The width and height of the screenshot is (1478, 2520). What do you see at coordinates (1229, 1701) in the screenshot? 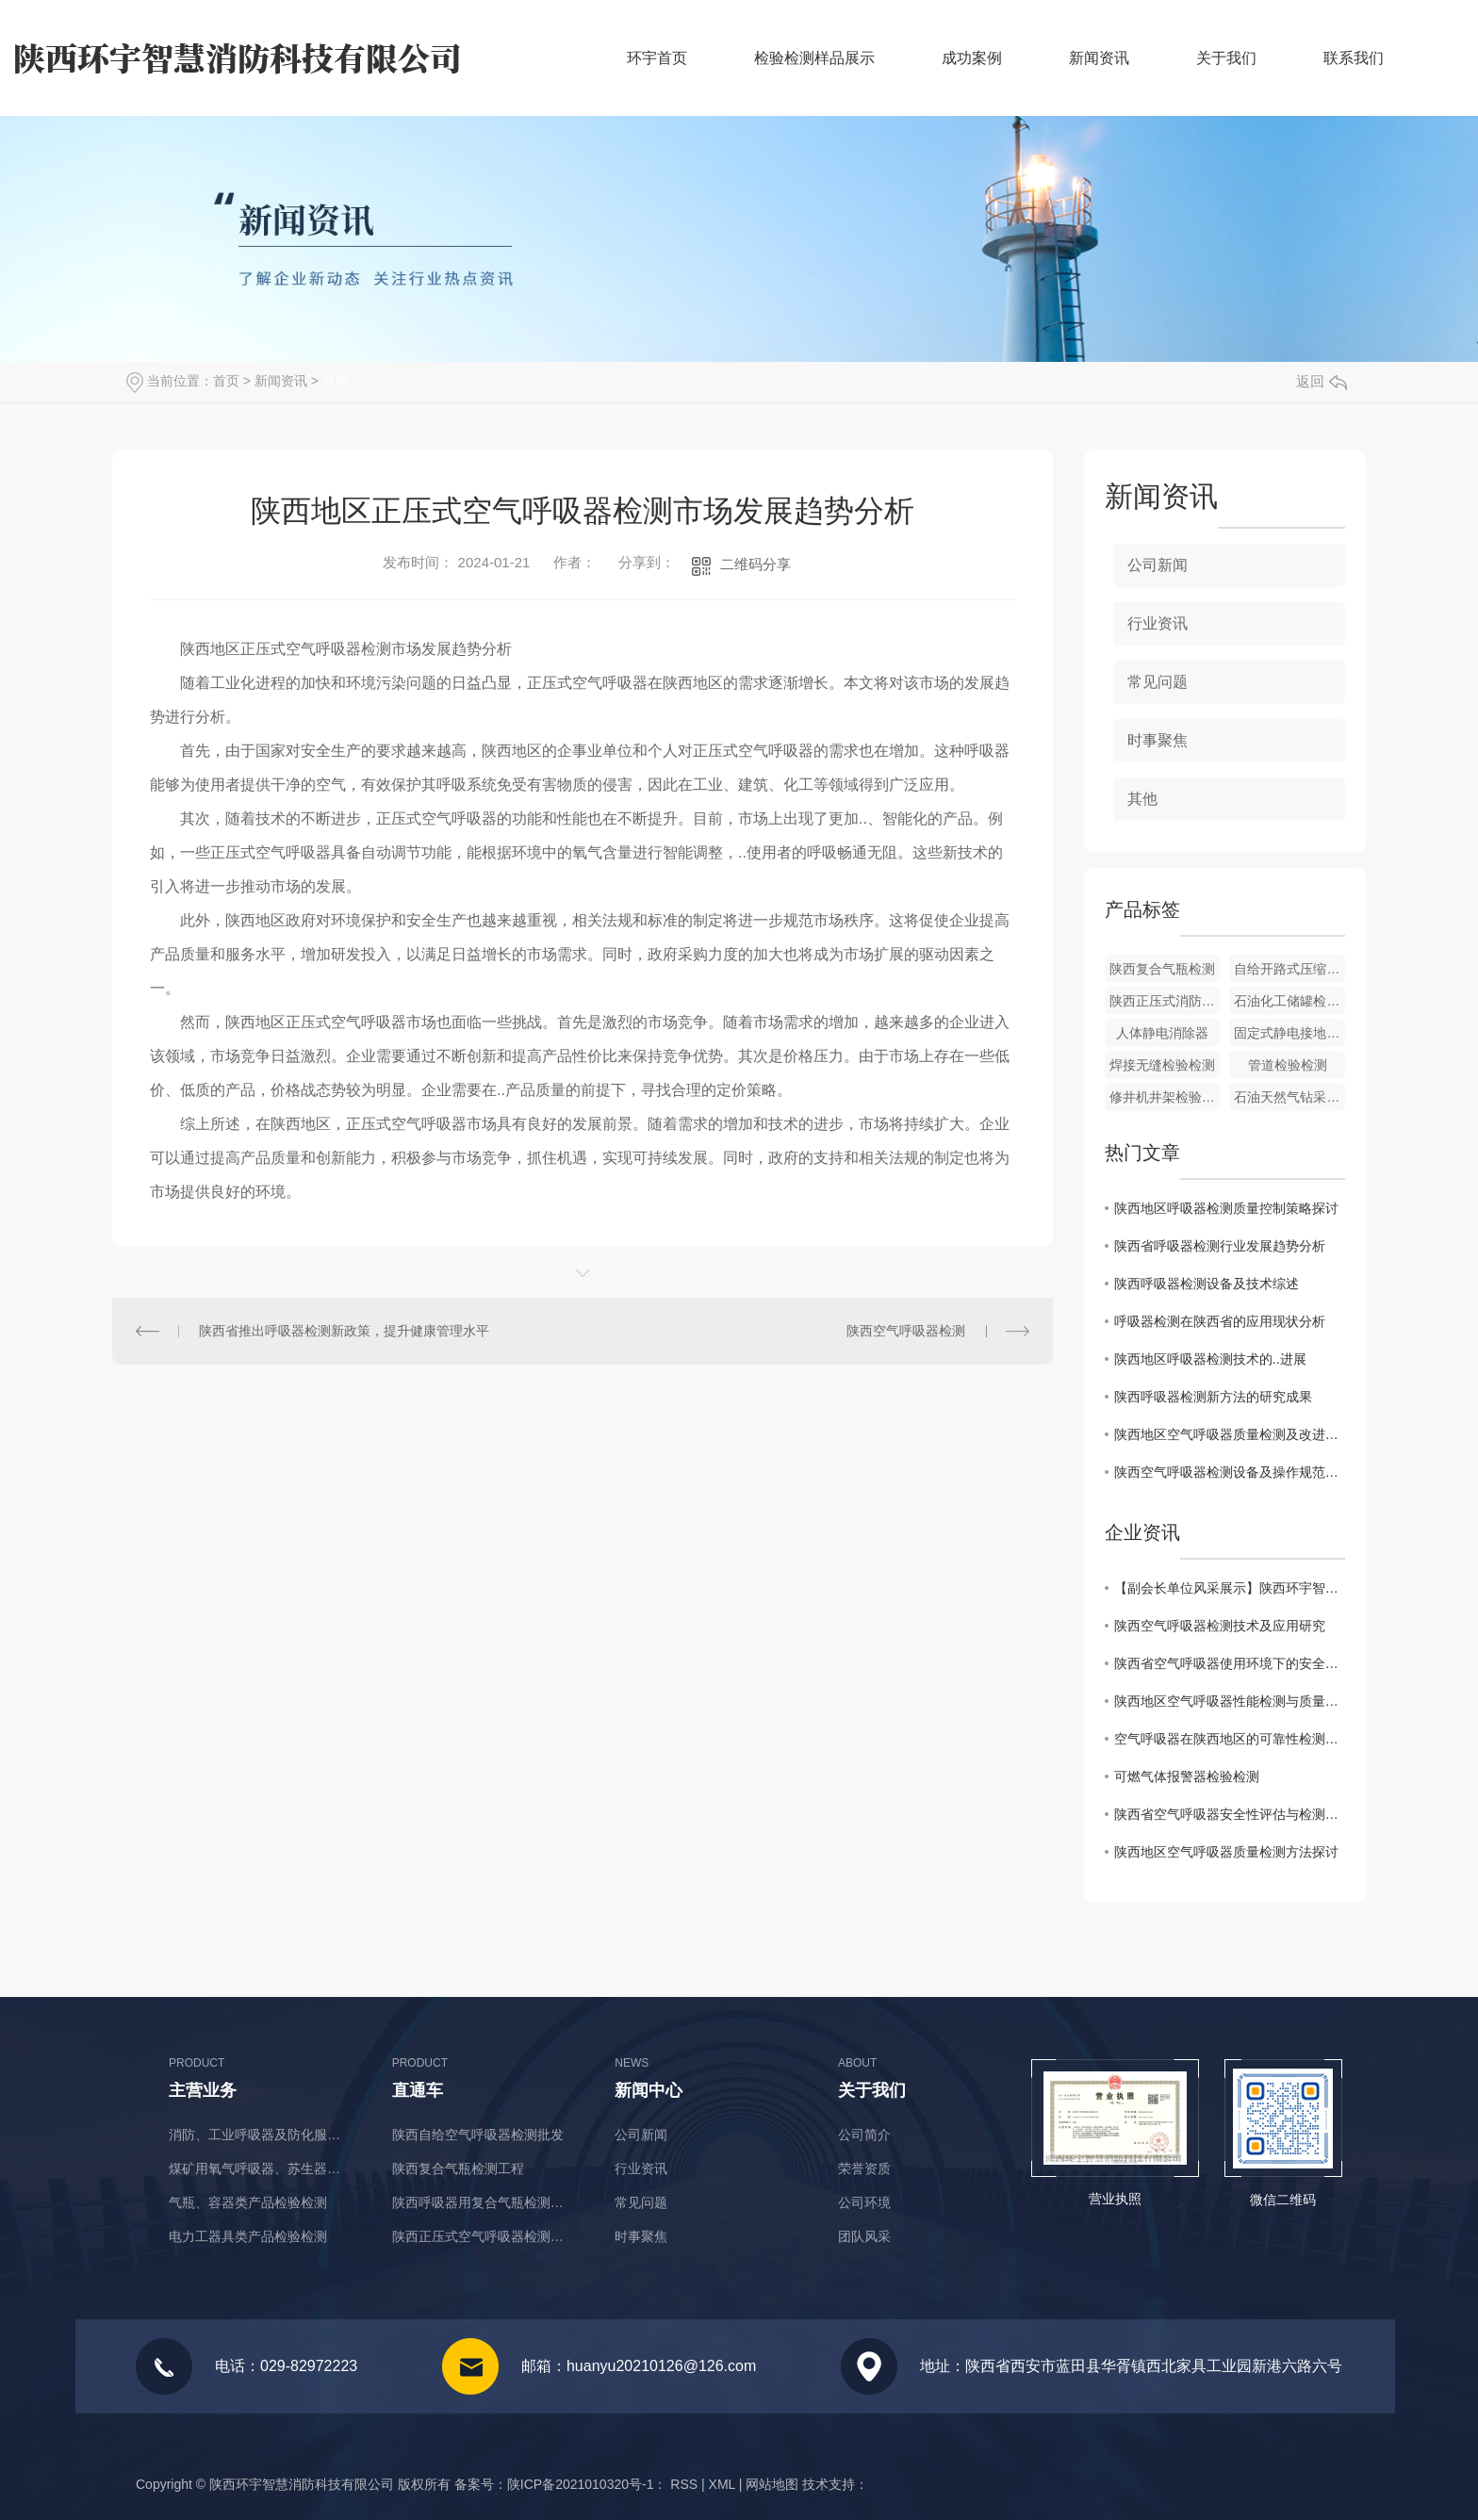
I see `陕西地区空气呼吸器性能检测与质量监控研究` at bounding box center [1229, 1701].